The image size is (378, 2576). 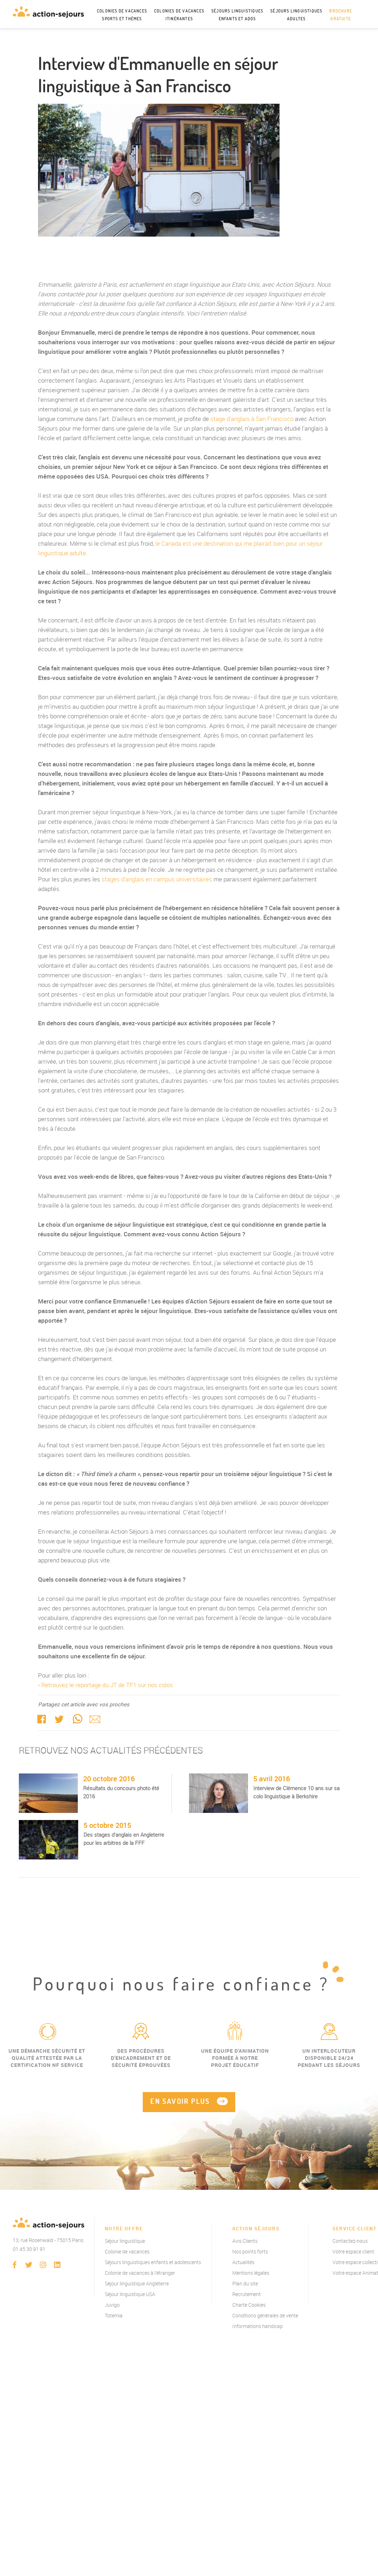 What do you see at coordinates (179, 14) in the screenshot?
I see `Colonies de vacances itinérantes` at bounding box center [179, 14].